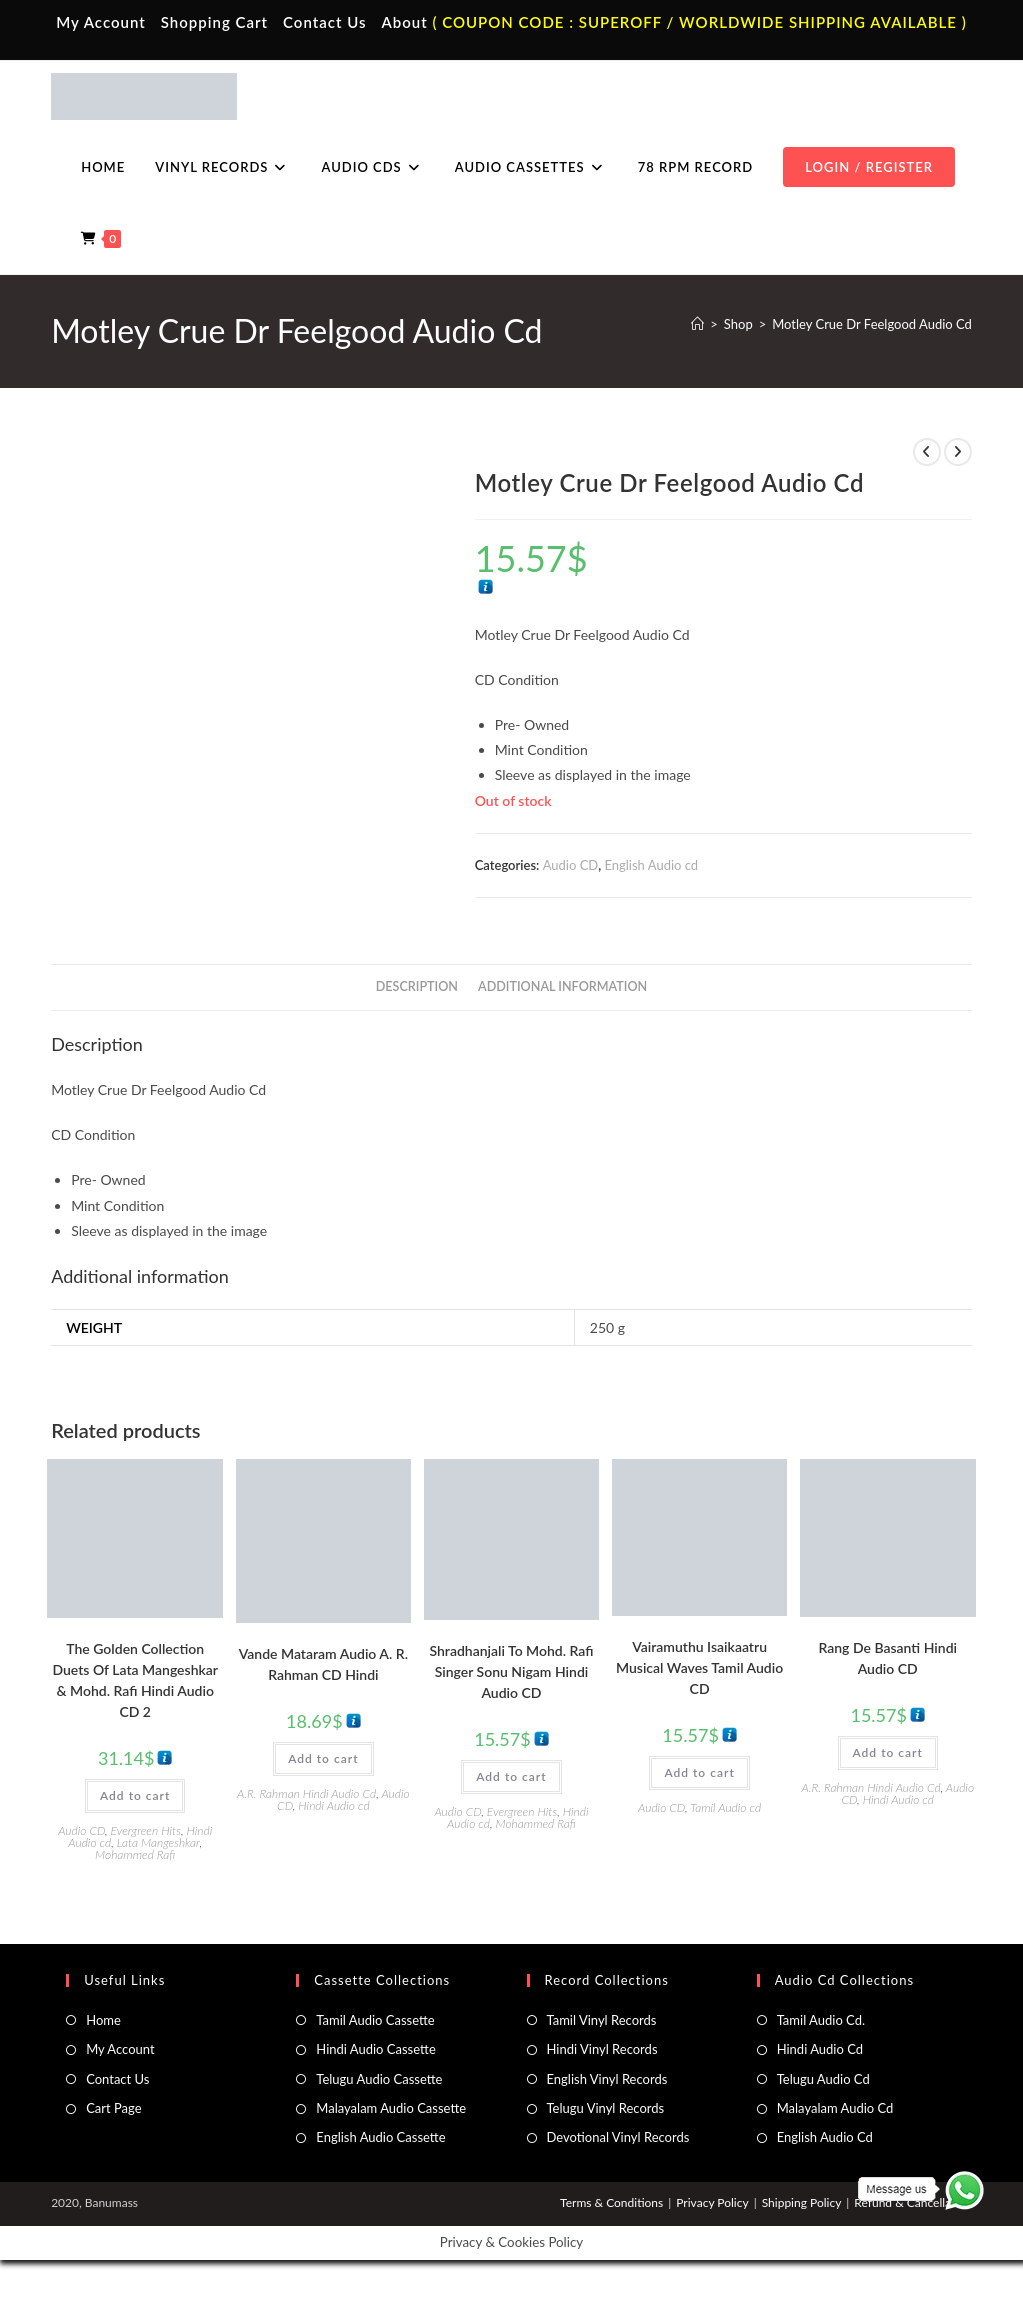 The width and height of the screenshot is (1023, 2305). Describe the element at coordinates (417, 986) in the screenshot. I see `Description [tab]` at that location.